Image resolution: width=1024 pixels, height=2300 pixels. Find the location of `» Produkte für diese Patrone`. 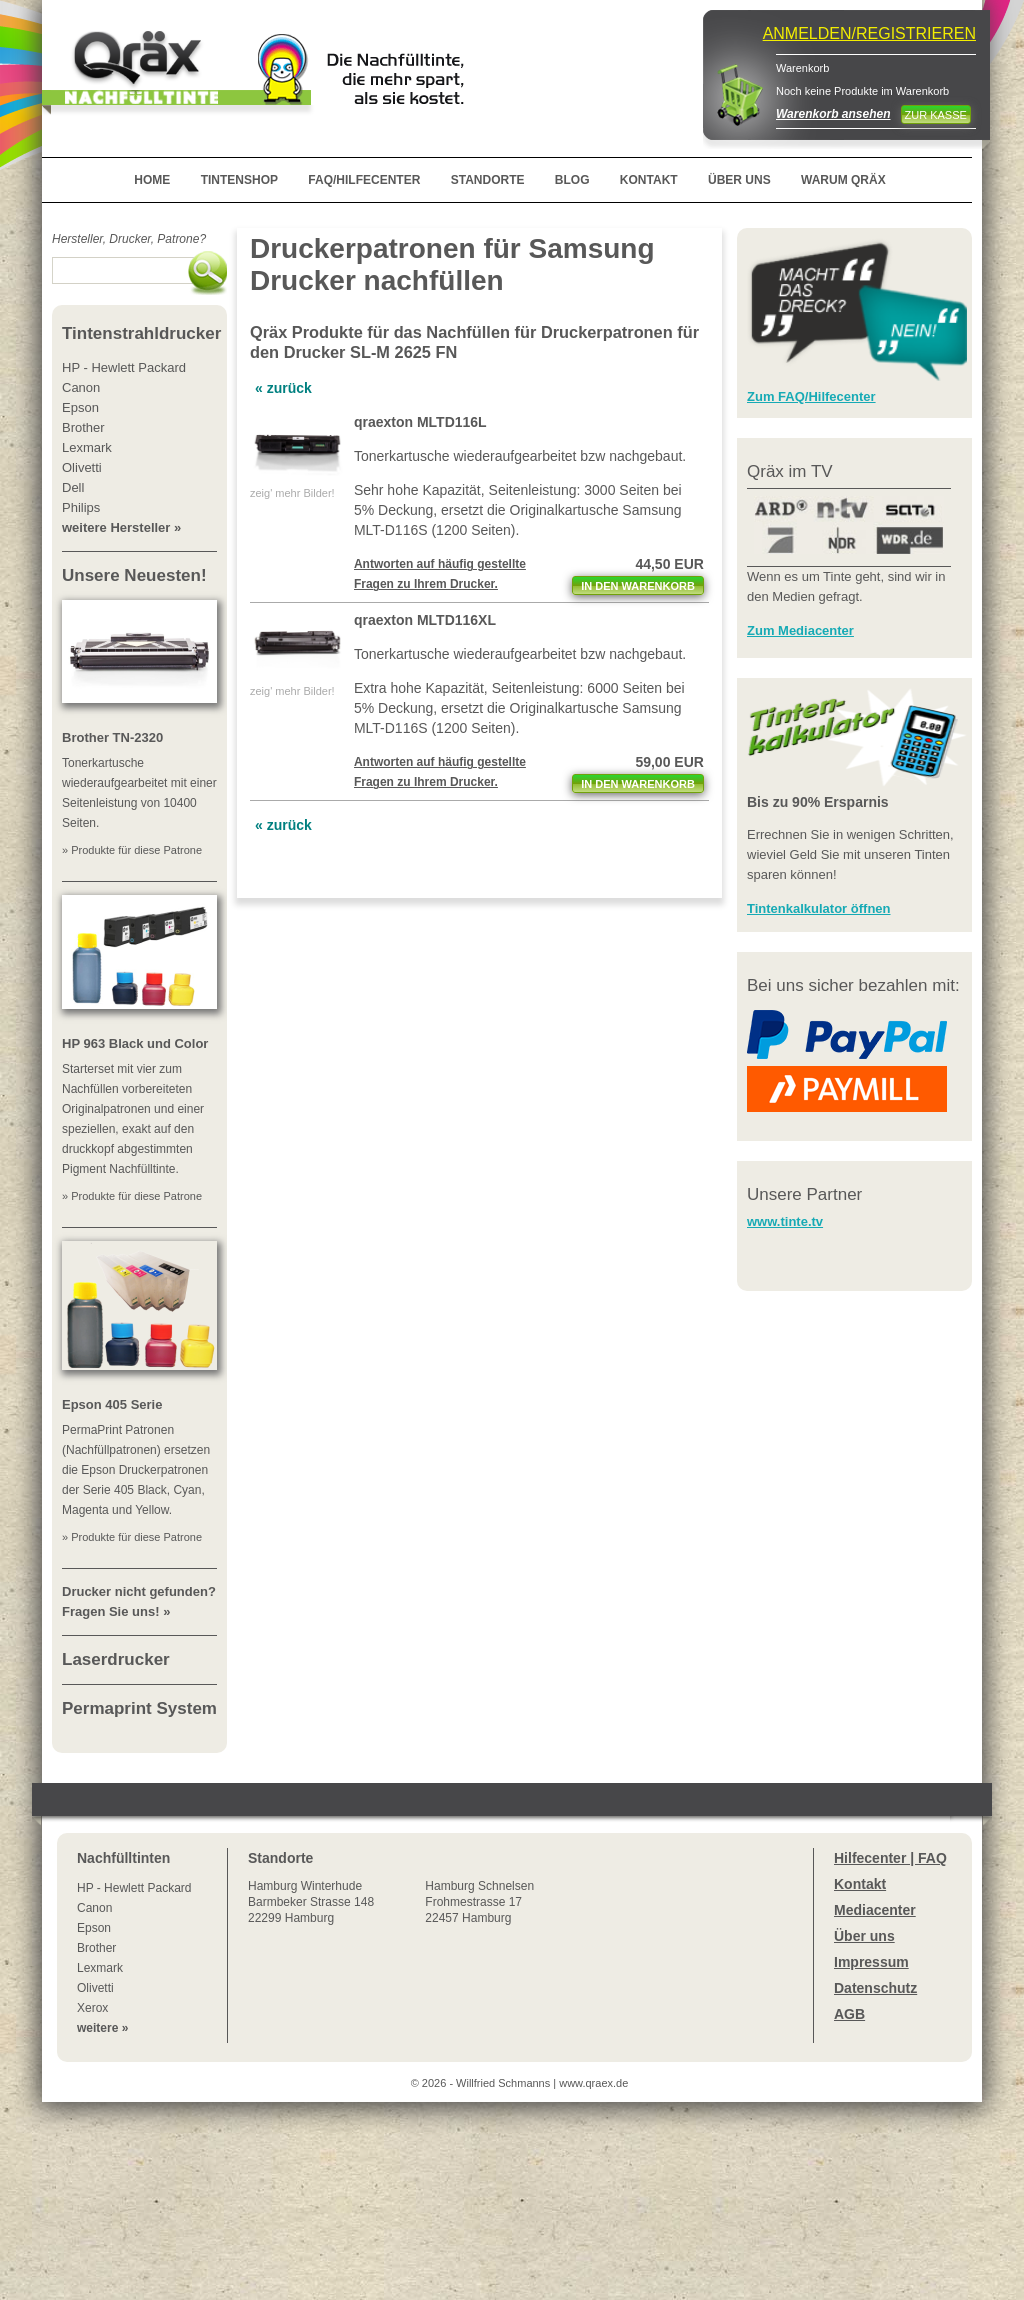

» Produkte für diese Patrone is located at coordinates (132, 850).